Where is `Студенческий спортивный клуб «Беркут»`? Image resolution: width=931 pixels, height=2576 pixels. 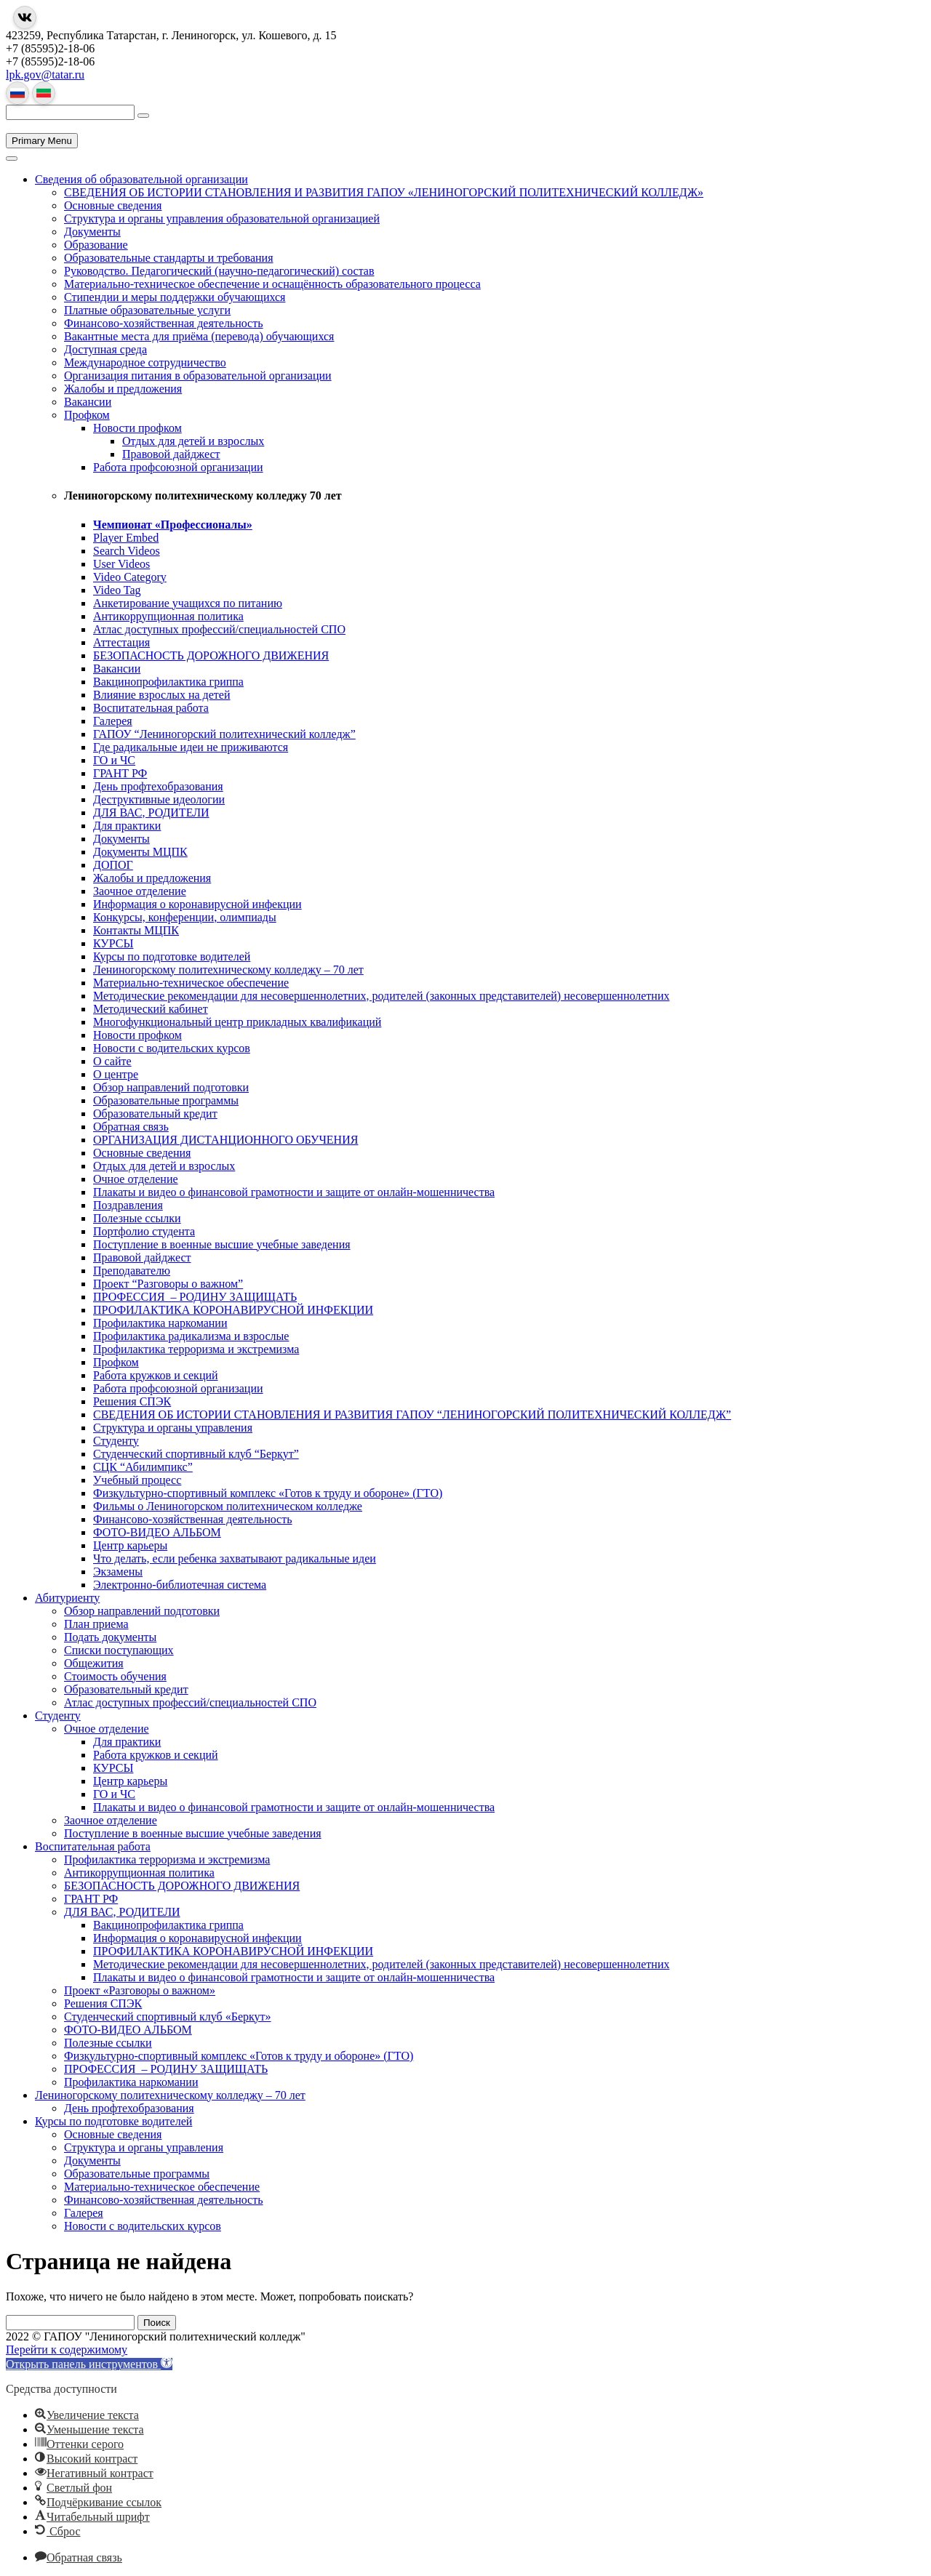
Студенческий спортивный клуб «Беркут» is located at coordinates (167, 2016).